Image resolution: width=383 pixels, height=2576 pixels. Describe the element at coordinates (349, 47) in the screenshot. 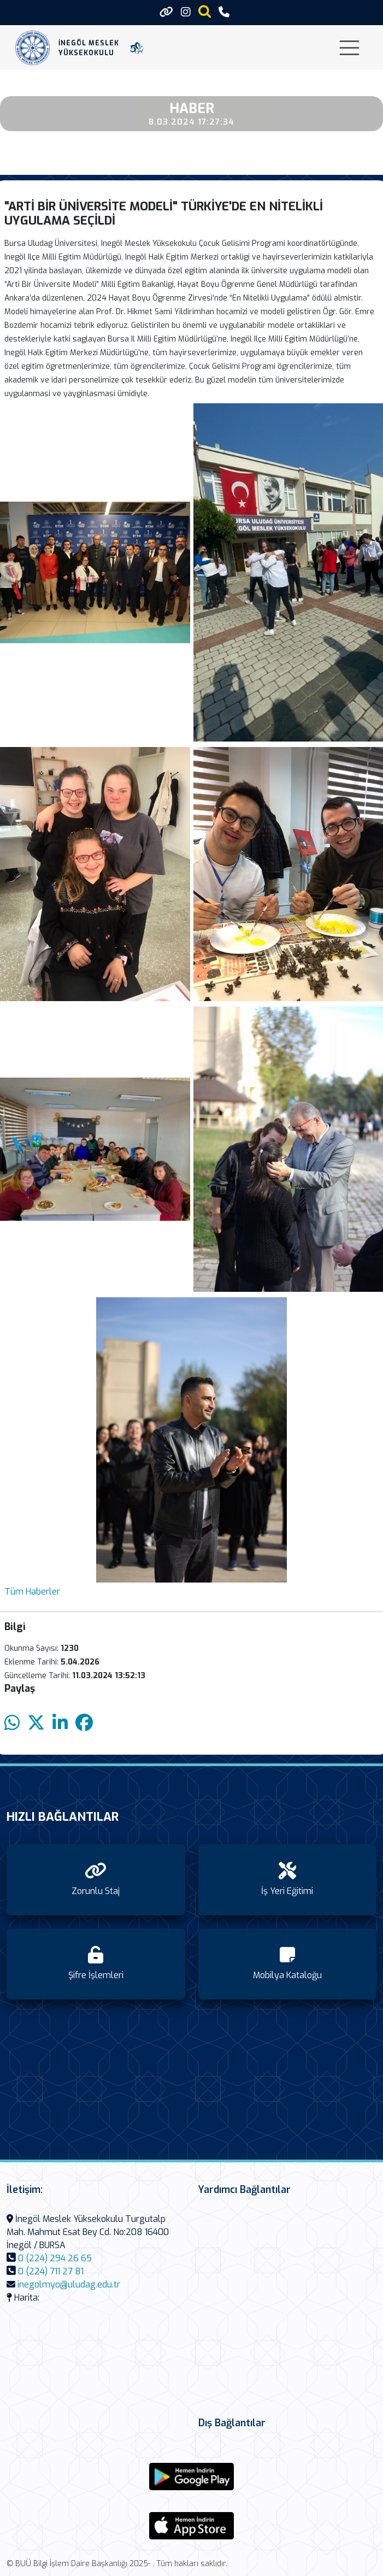

I see `[Toggle navigation]` at that location.